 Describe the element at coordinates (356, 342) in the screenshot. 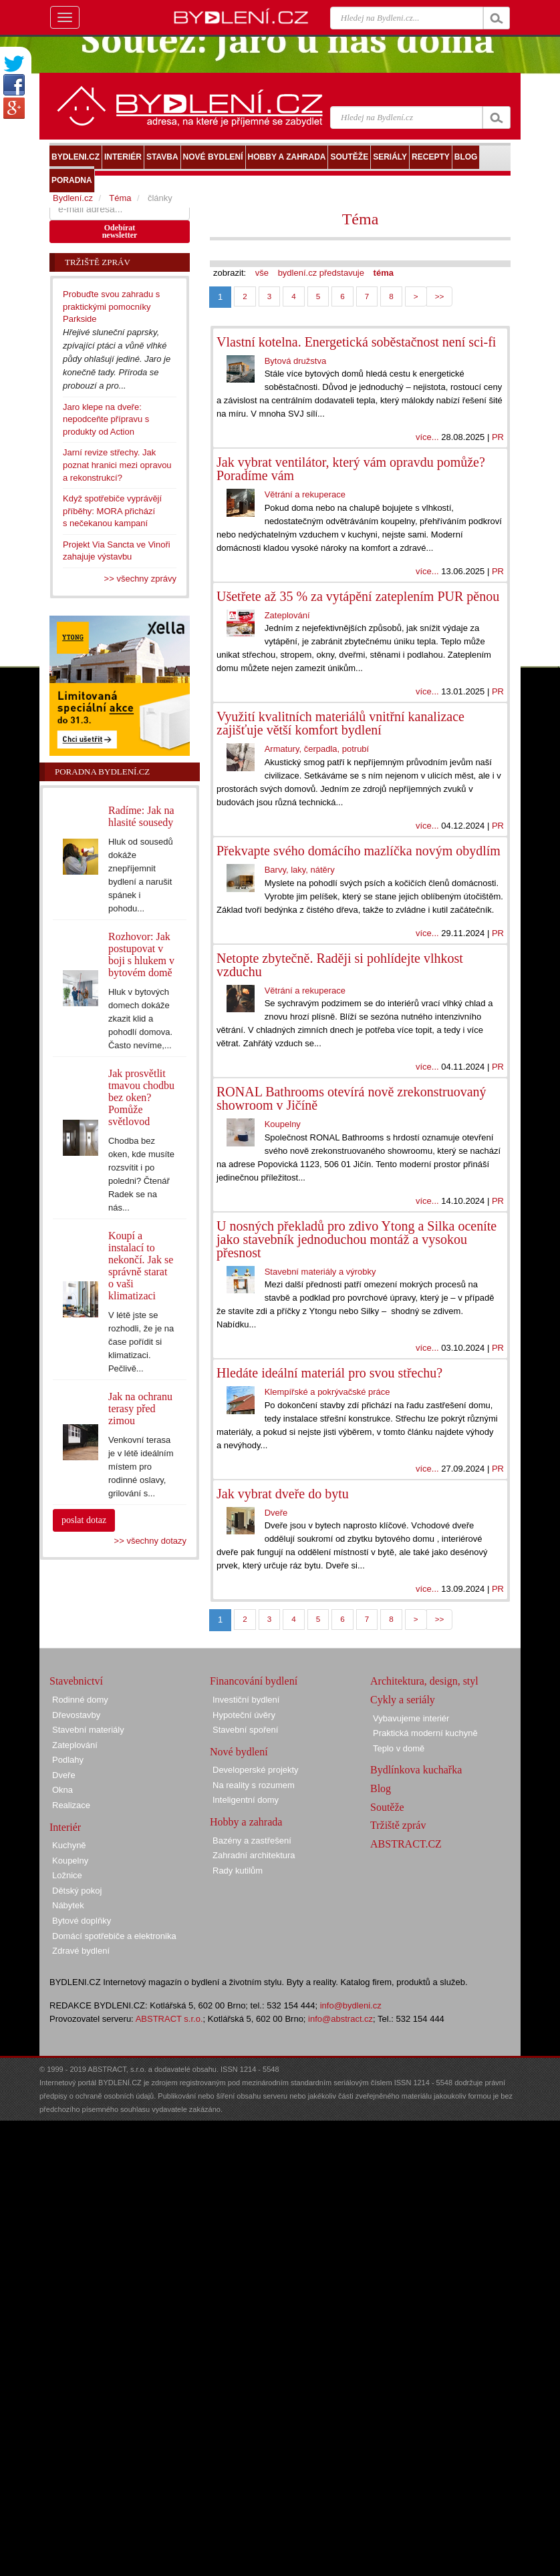

I see `Vlastní kotelna. Energetická soběstačnost není sci-fi` at that location.